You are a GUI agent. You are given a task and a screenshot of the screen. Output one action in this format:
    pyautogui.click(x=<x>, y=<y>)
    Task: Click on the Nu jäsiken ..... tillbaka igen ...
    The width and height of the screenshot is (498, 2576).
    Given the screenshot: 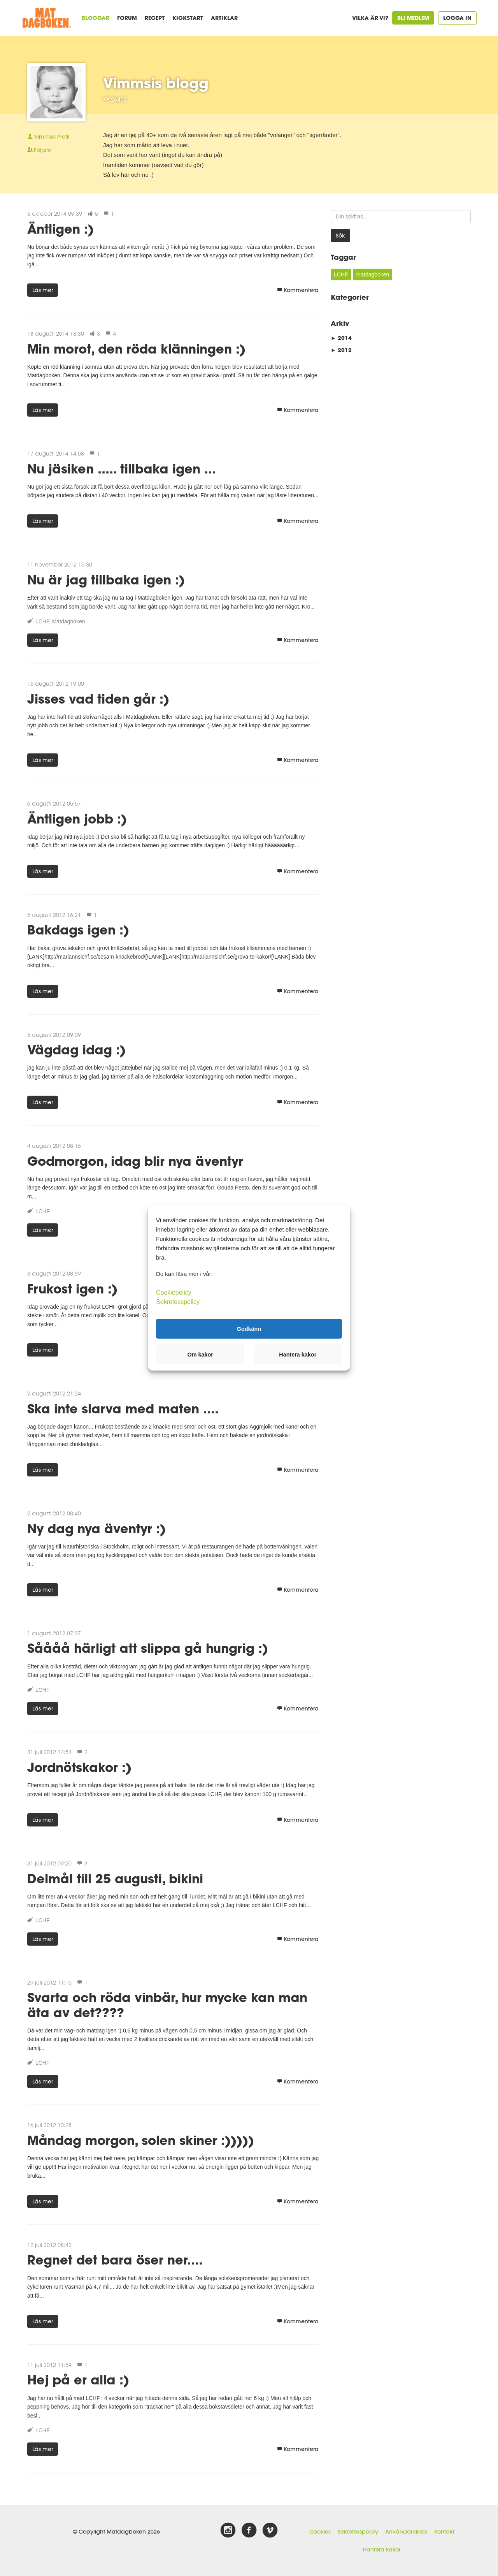 What is the action you would take?
    pyautogui.click(x=121, y=468)
    